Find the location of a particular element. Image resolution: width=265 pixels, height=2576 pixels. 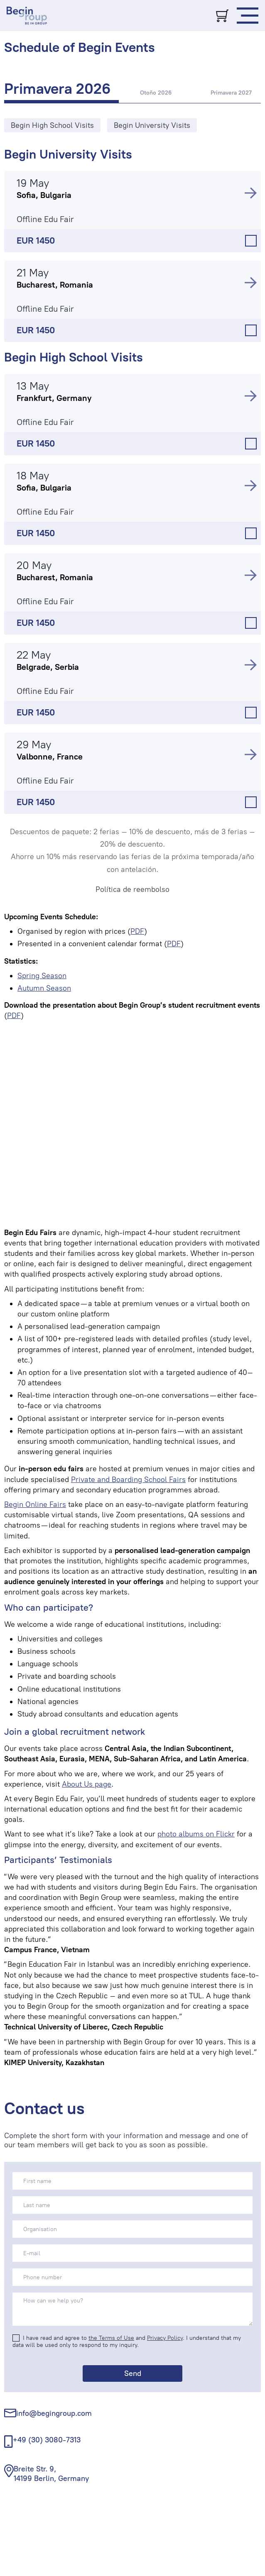

Private and Boarding School Fairs is located at coordinates (128, 1479).